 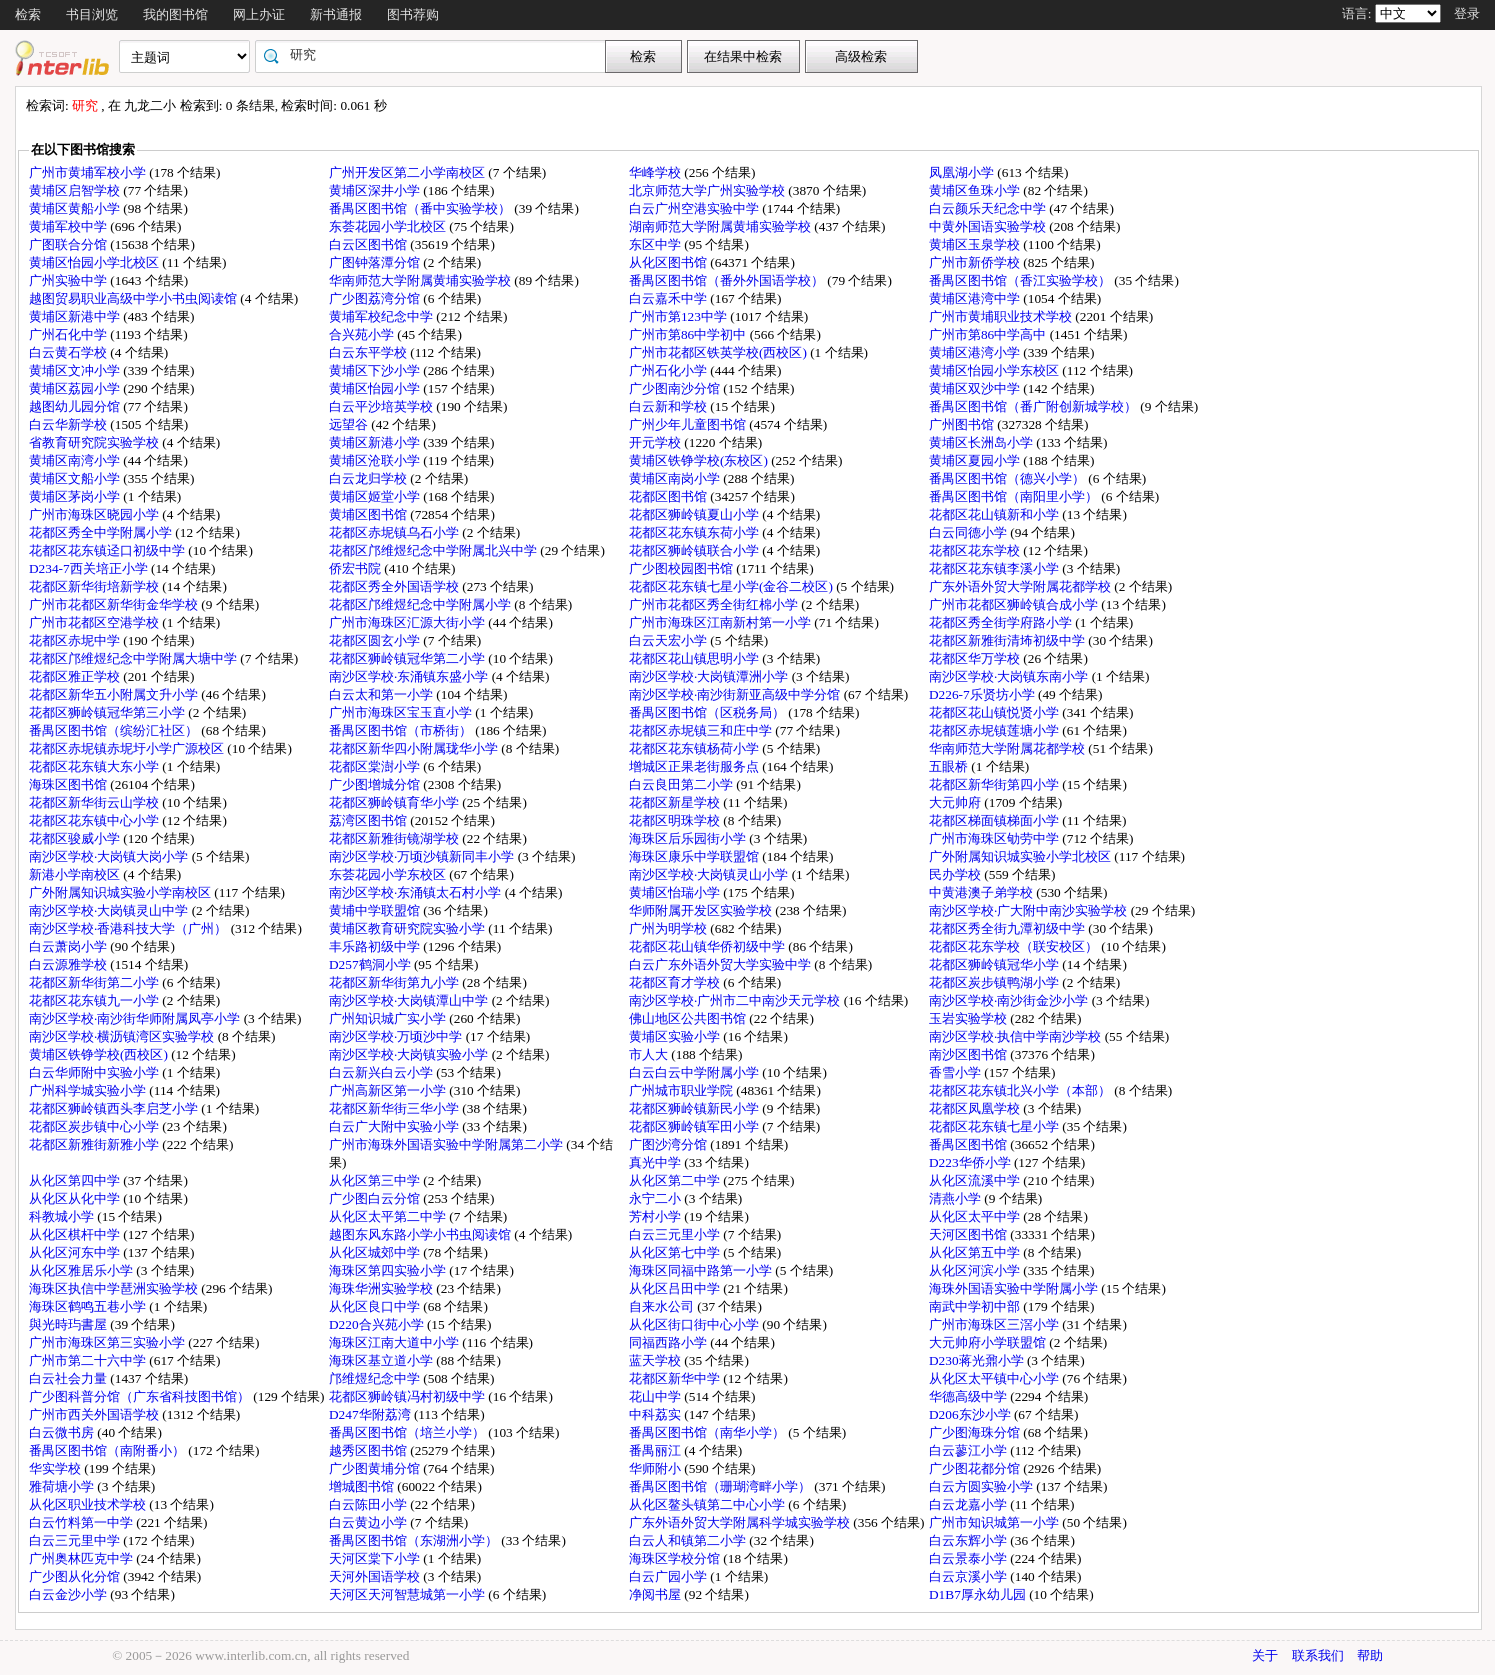 What do you see at coordinates (708, 1432) in the screenshot?
I see `番禺区图书馆（南华小学）` at bounding box center [708, 1432].